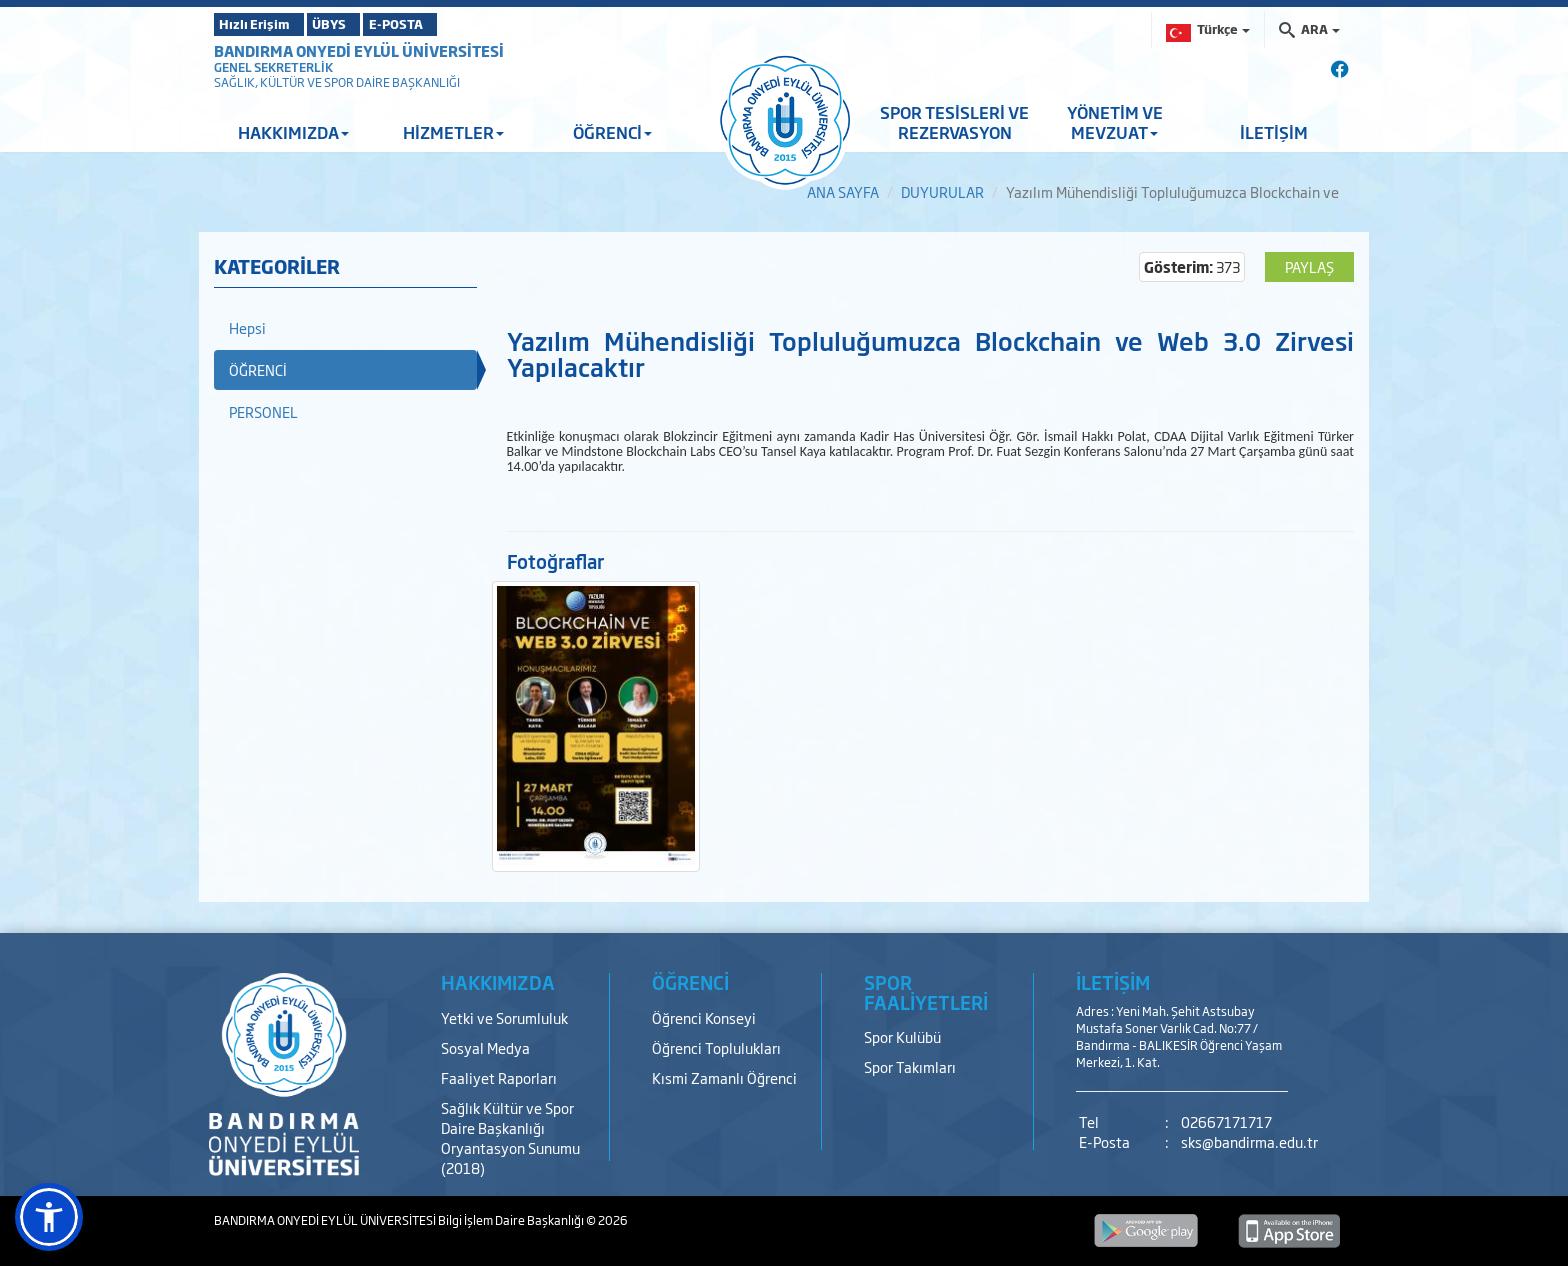 This screenshot has height=1266, width=1568. I want to click on PERSONEL, so click(263, 411).